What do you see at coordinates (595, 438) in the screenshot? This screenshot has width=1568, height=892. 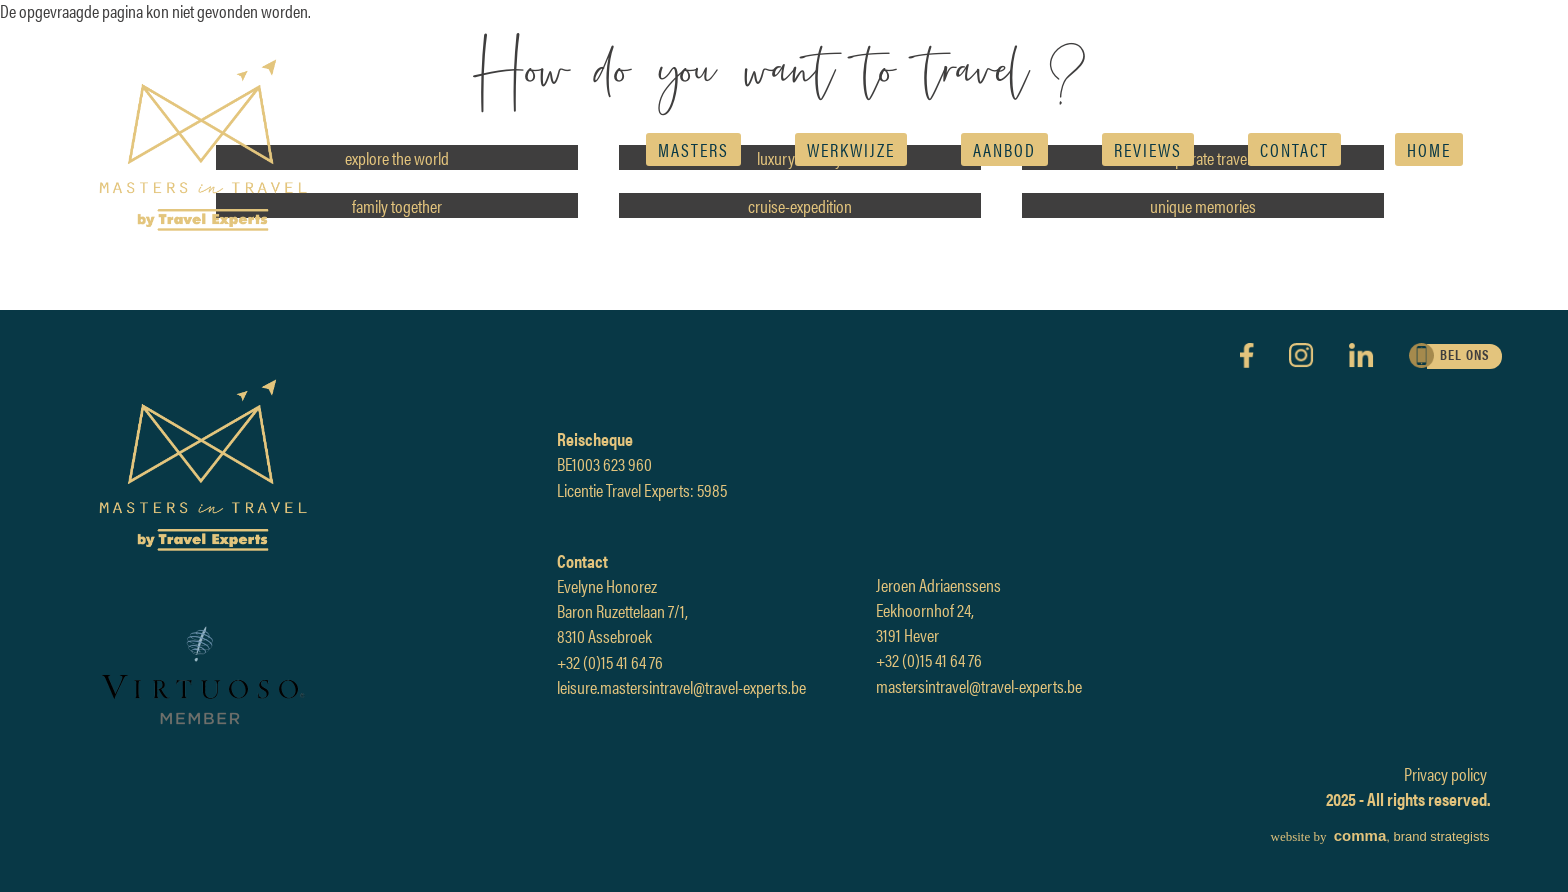 I see `Reischeque` at bounding box center [595, 438].